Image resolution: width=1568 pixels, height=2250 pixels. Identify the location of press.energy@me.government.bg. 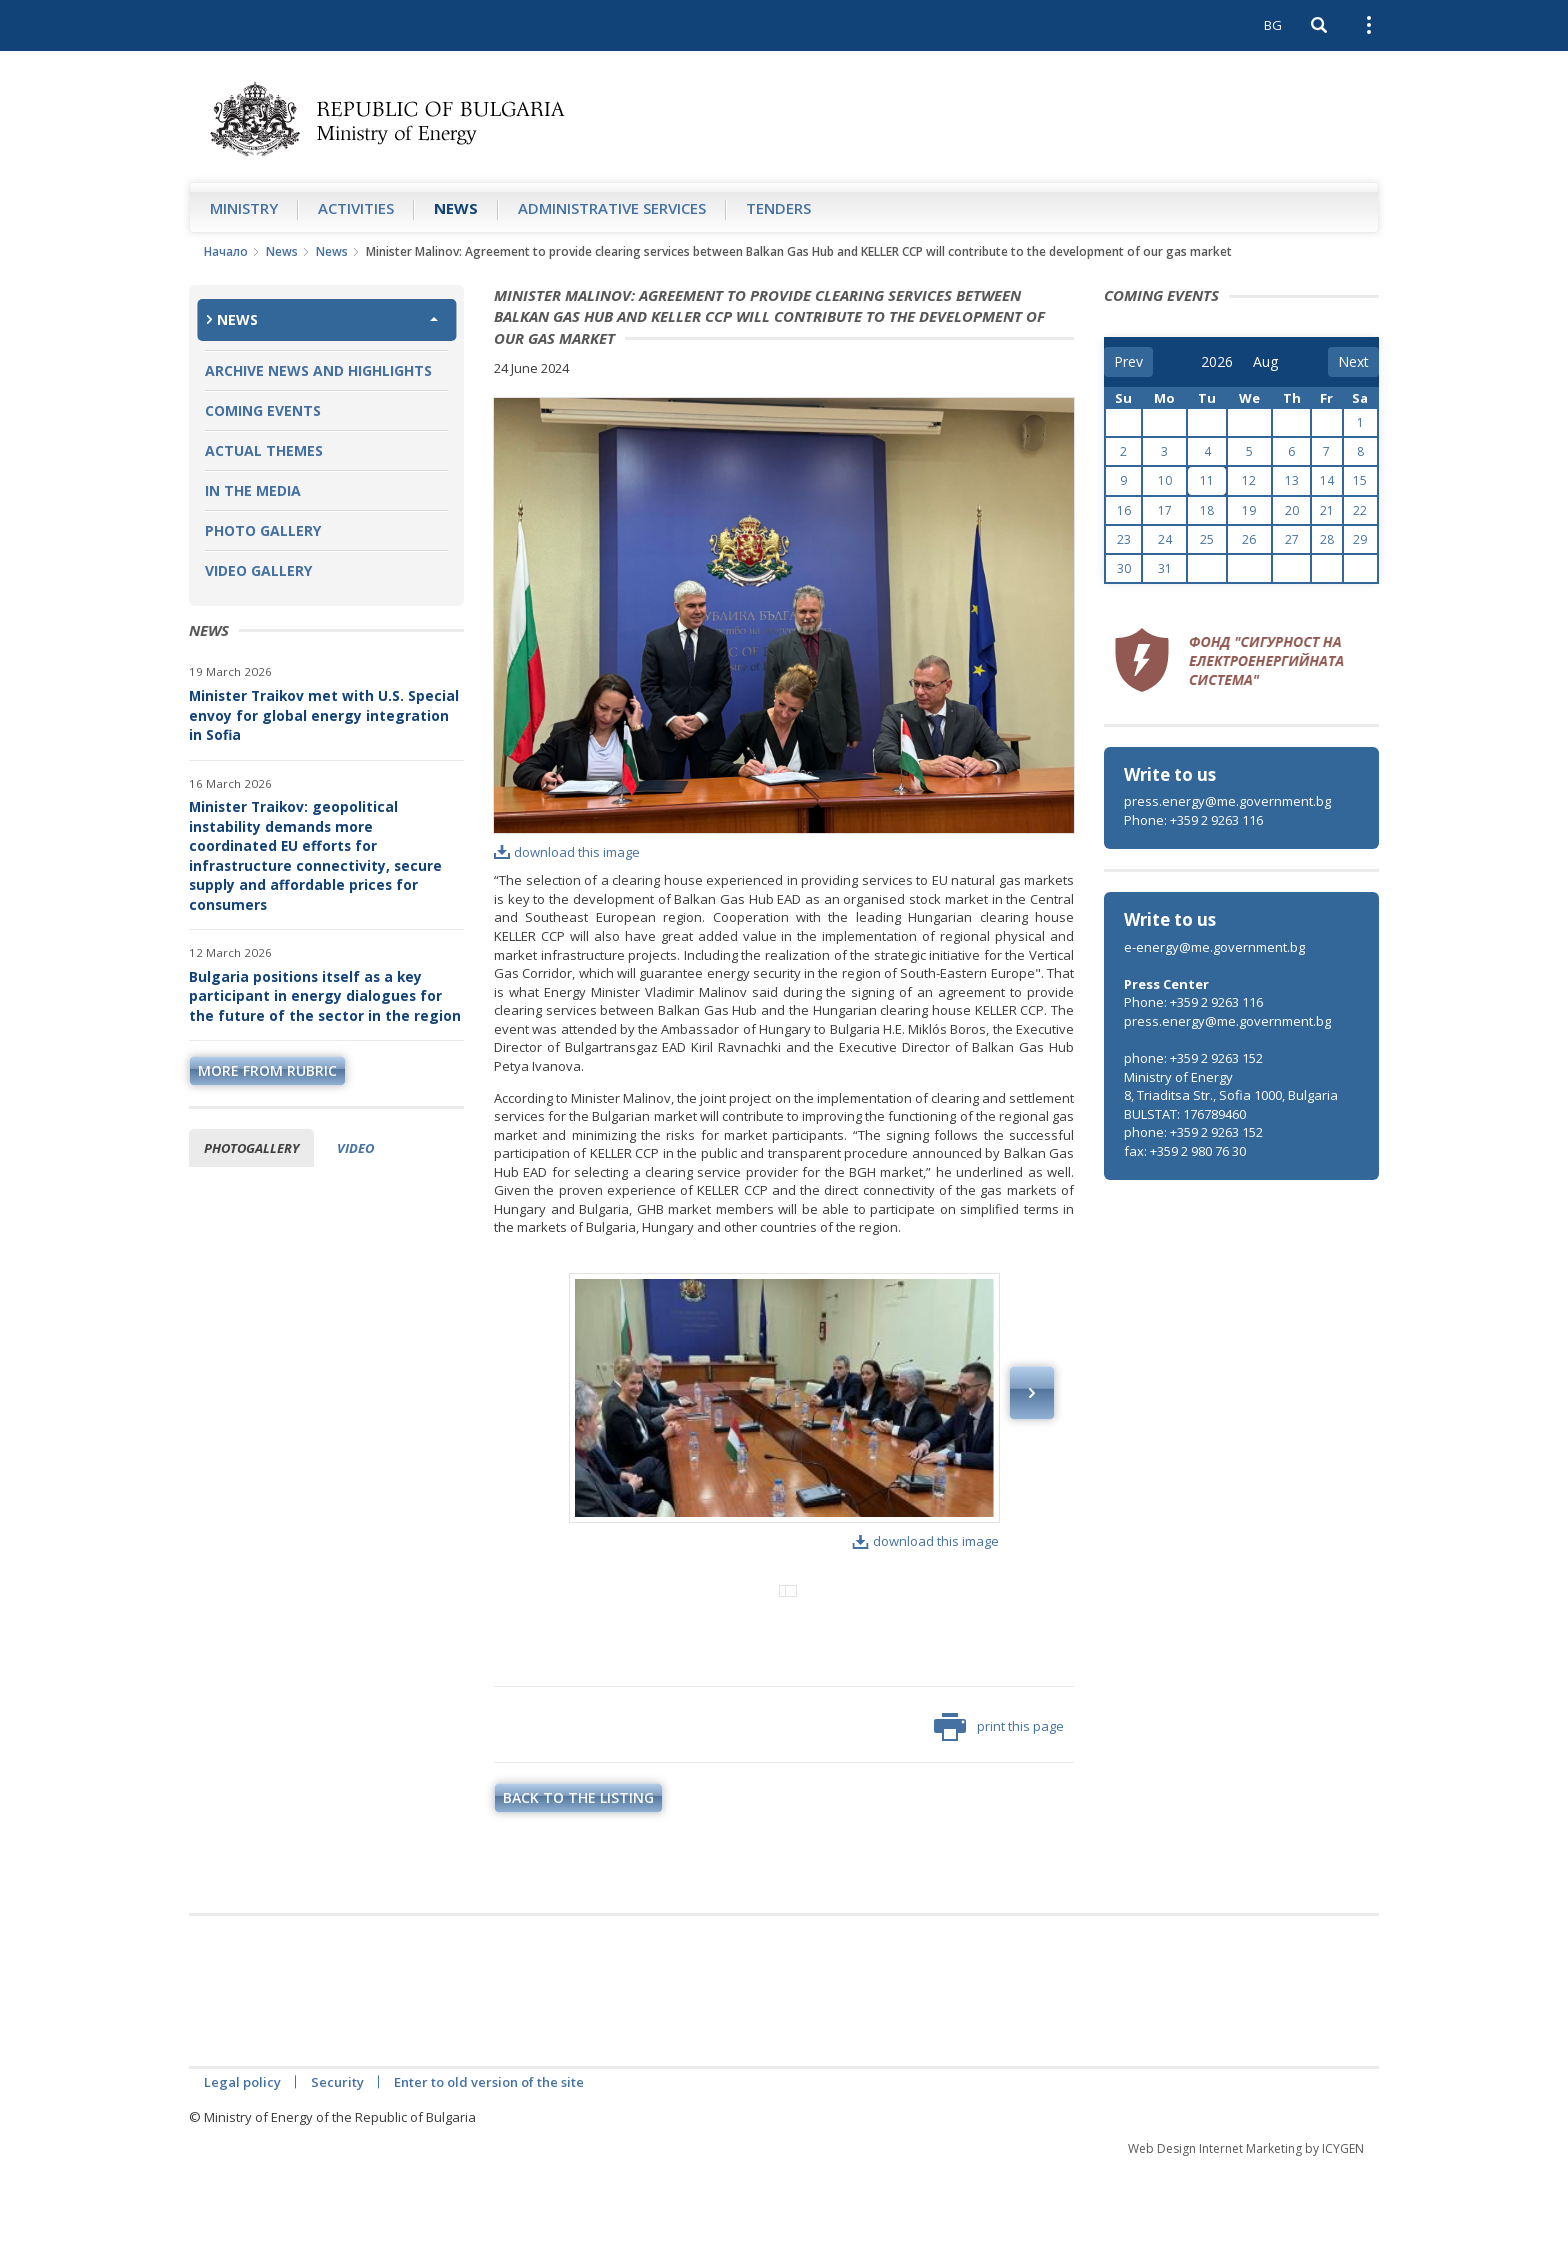
(1227, 801).